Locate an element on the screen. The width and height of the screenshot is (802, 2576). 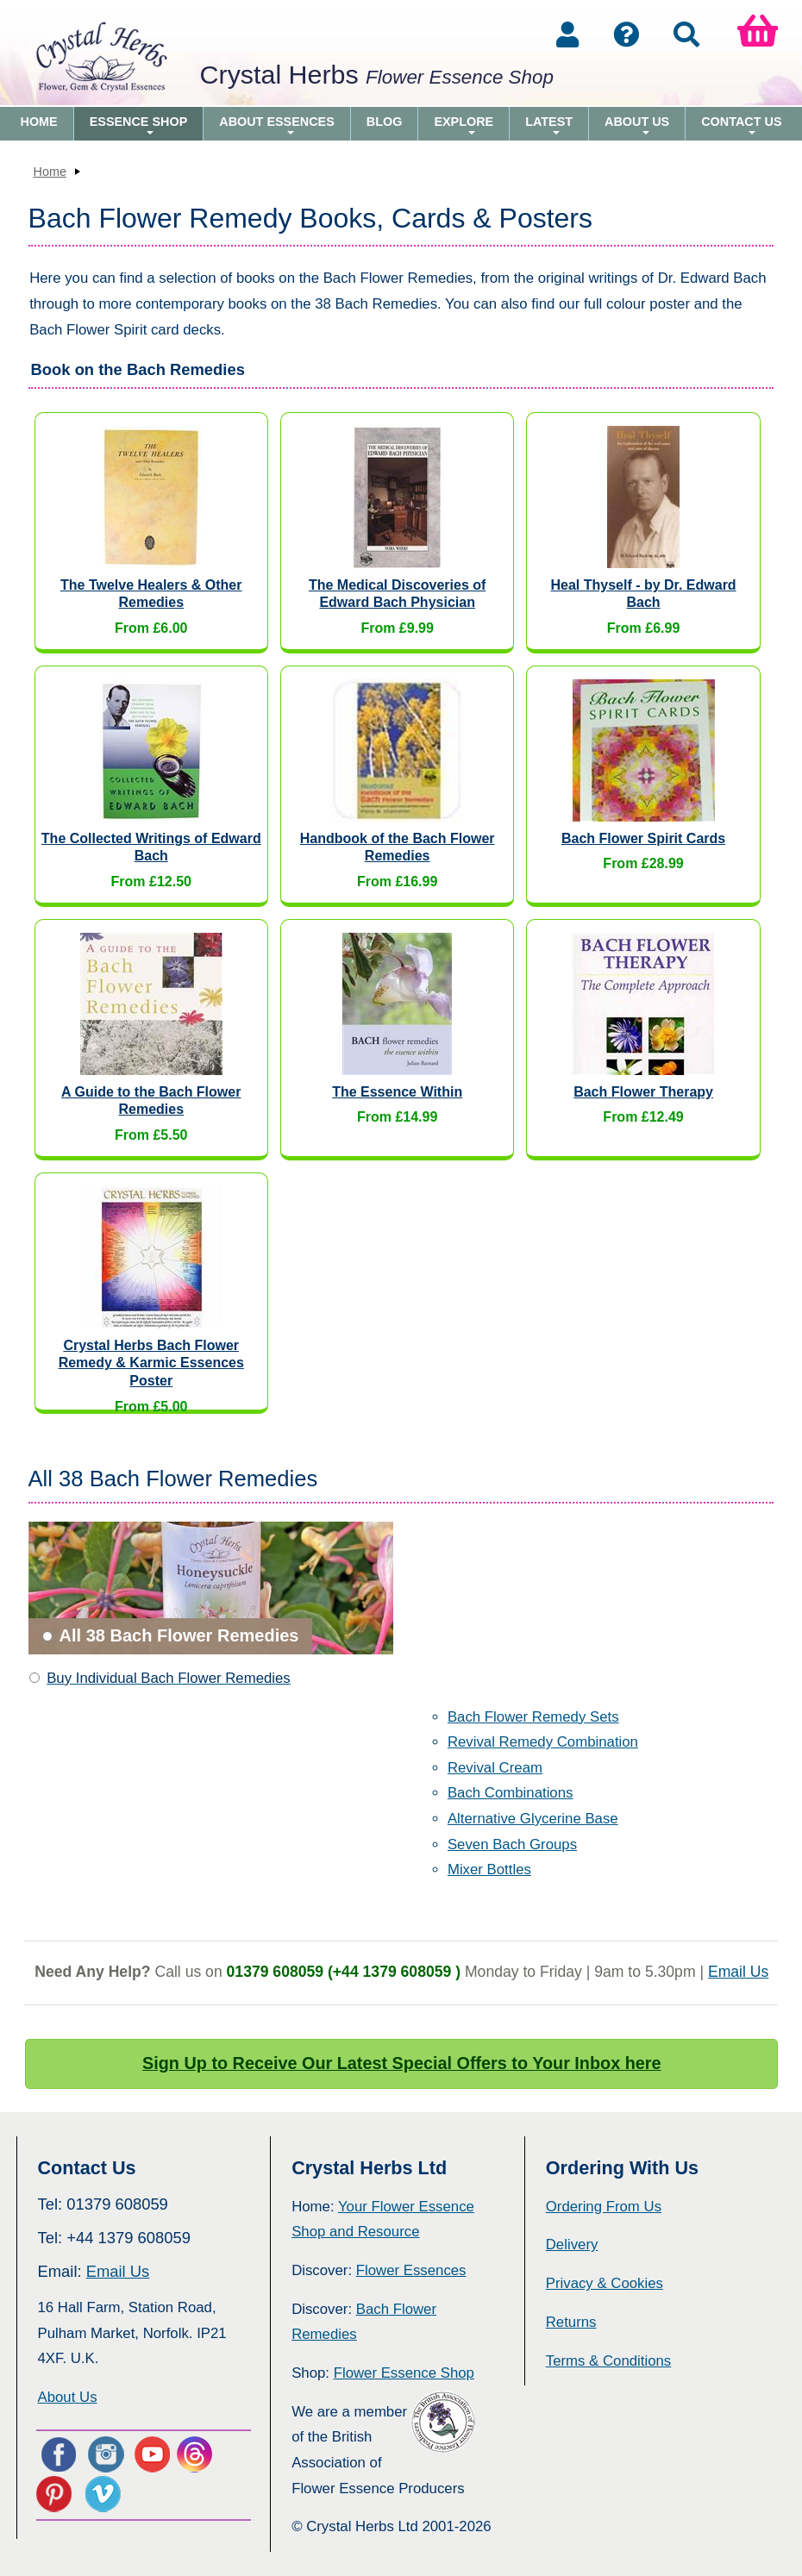
Mixer Bottles is located at coordinates (489, 1869).